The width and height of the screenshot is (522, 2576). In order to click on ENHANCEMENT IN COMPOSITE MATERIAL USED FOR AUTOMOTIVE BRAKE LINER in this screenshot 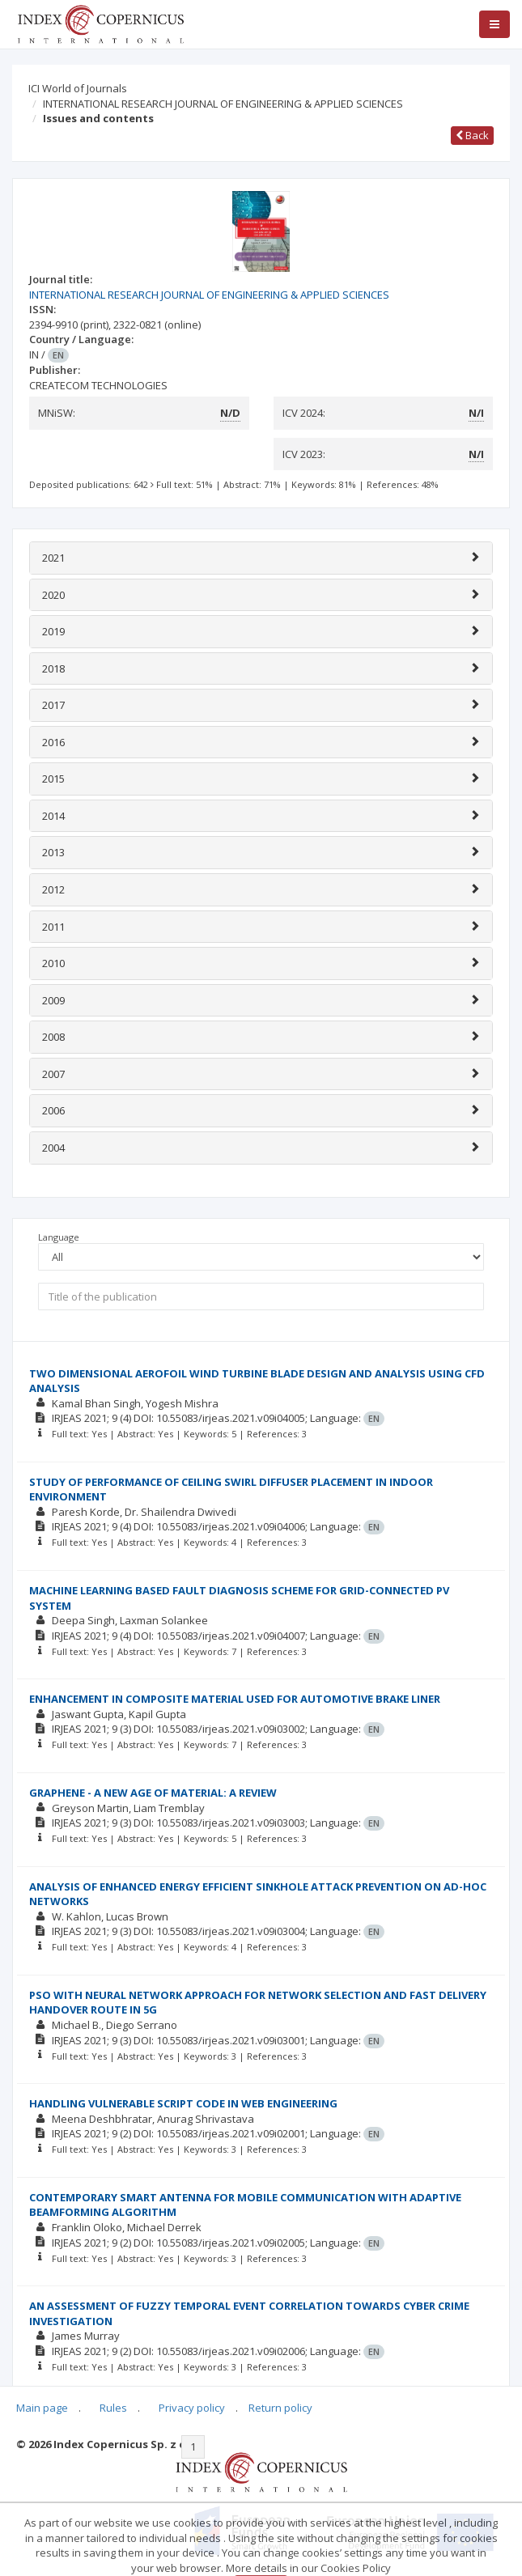, I will do `click(234, 1698)`.